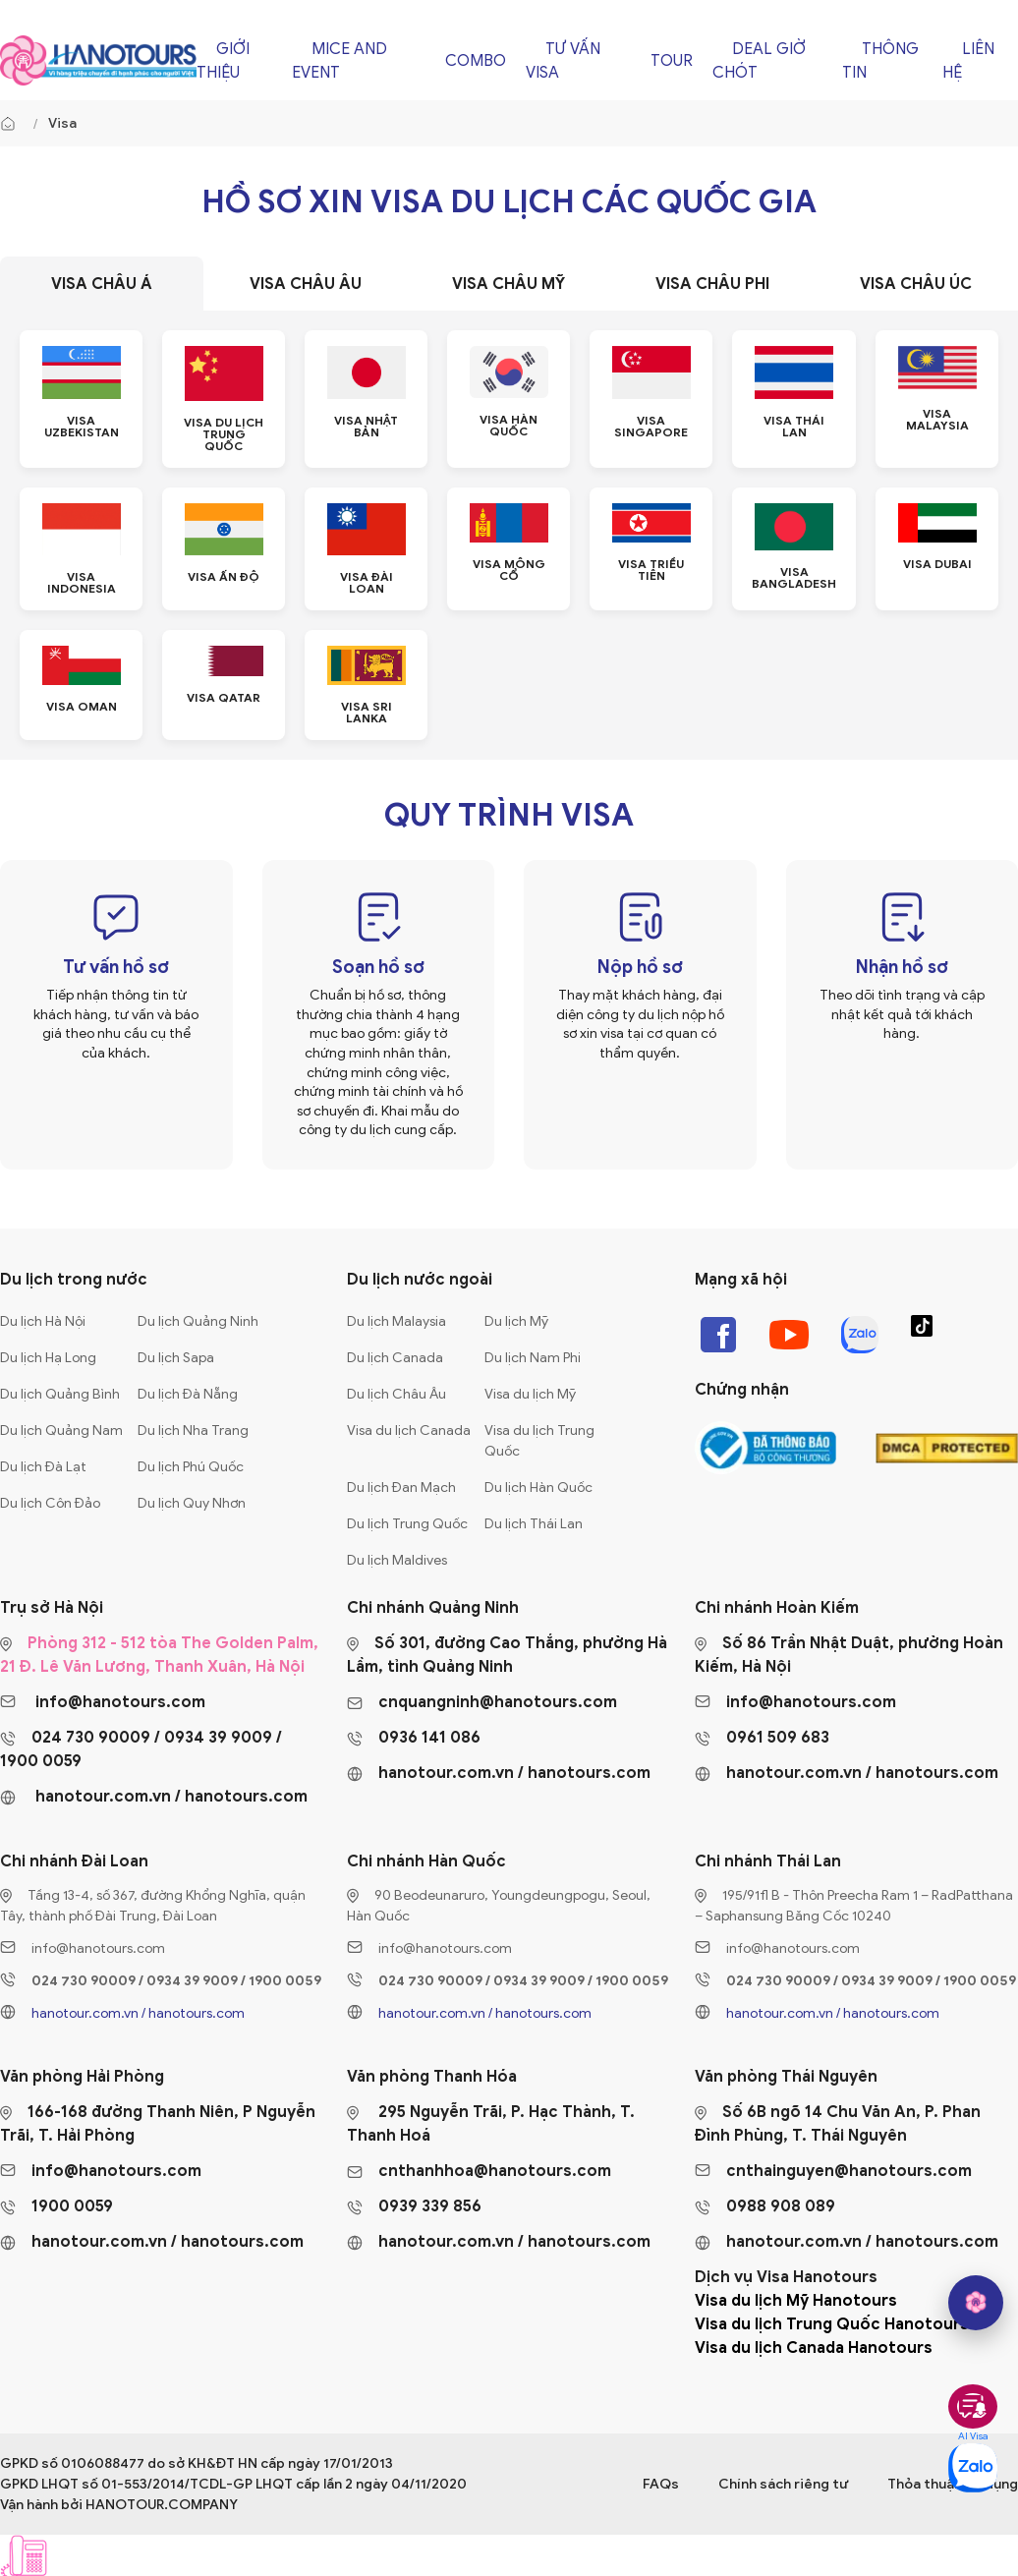 Image resolution: width=1018 pixels, height=2576 pixels. What do you see at coordinates (60, 1394) in the screenshot?
I see `Du lịch Quảng Bình` at bounding box center [60, 1394].